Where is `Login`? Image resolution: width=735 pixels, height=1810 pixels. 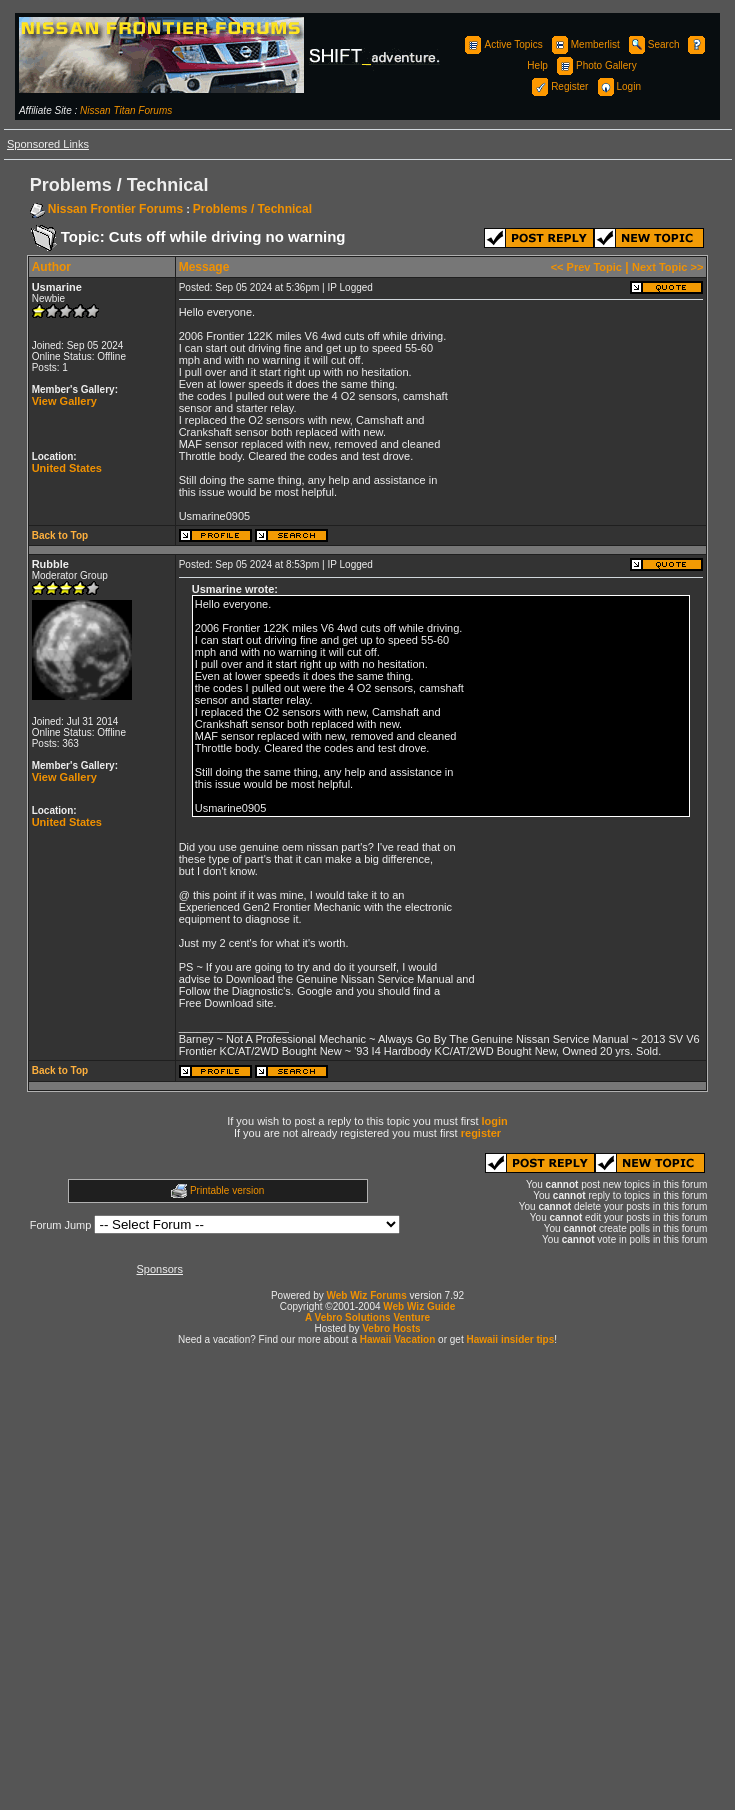 Login is located at coordinates (618, 86).